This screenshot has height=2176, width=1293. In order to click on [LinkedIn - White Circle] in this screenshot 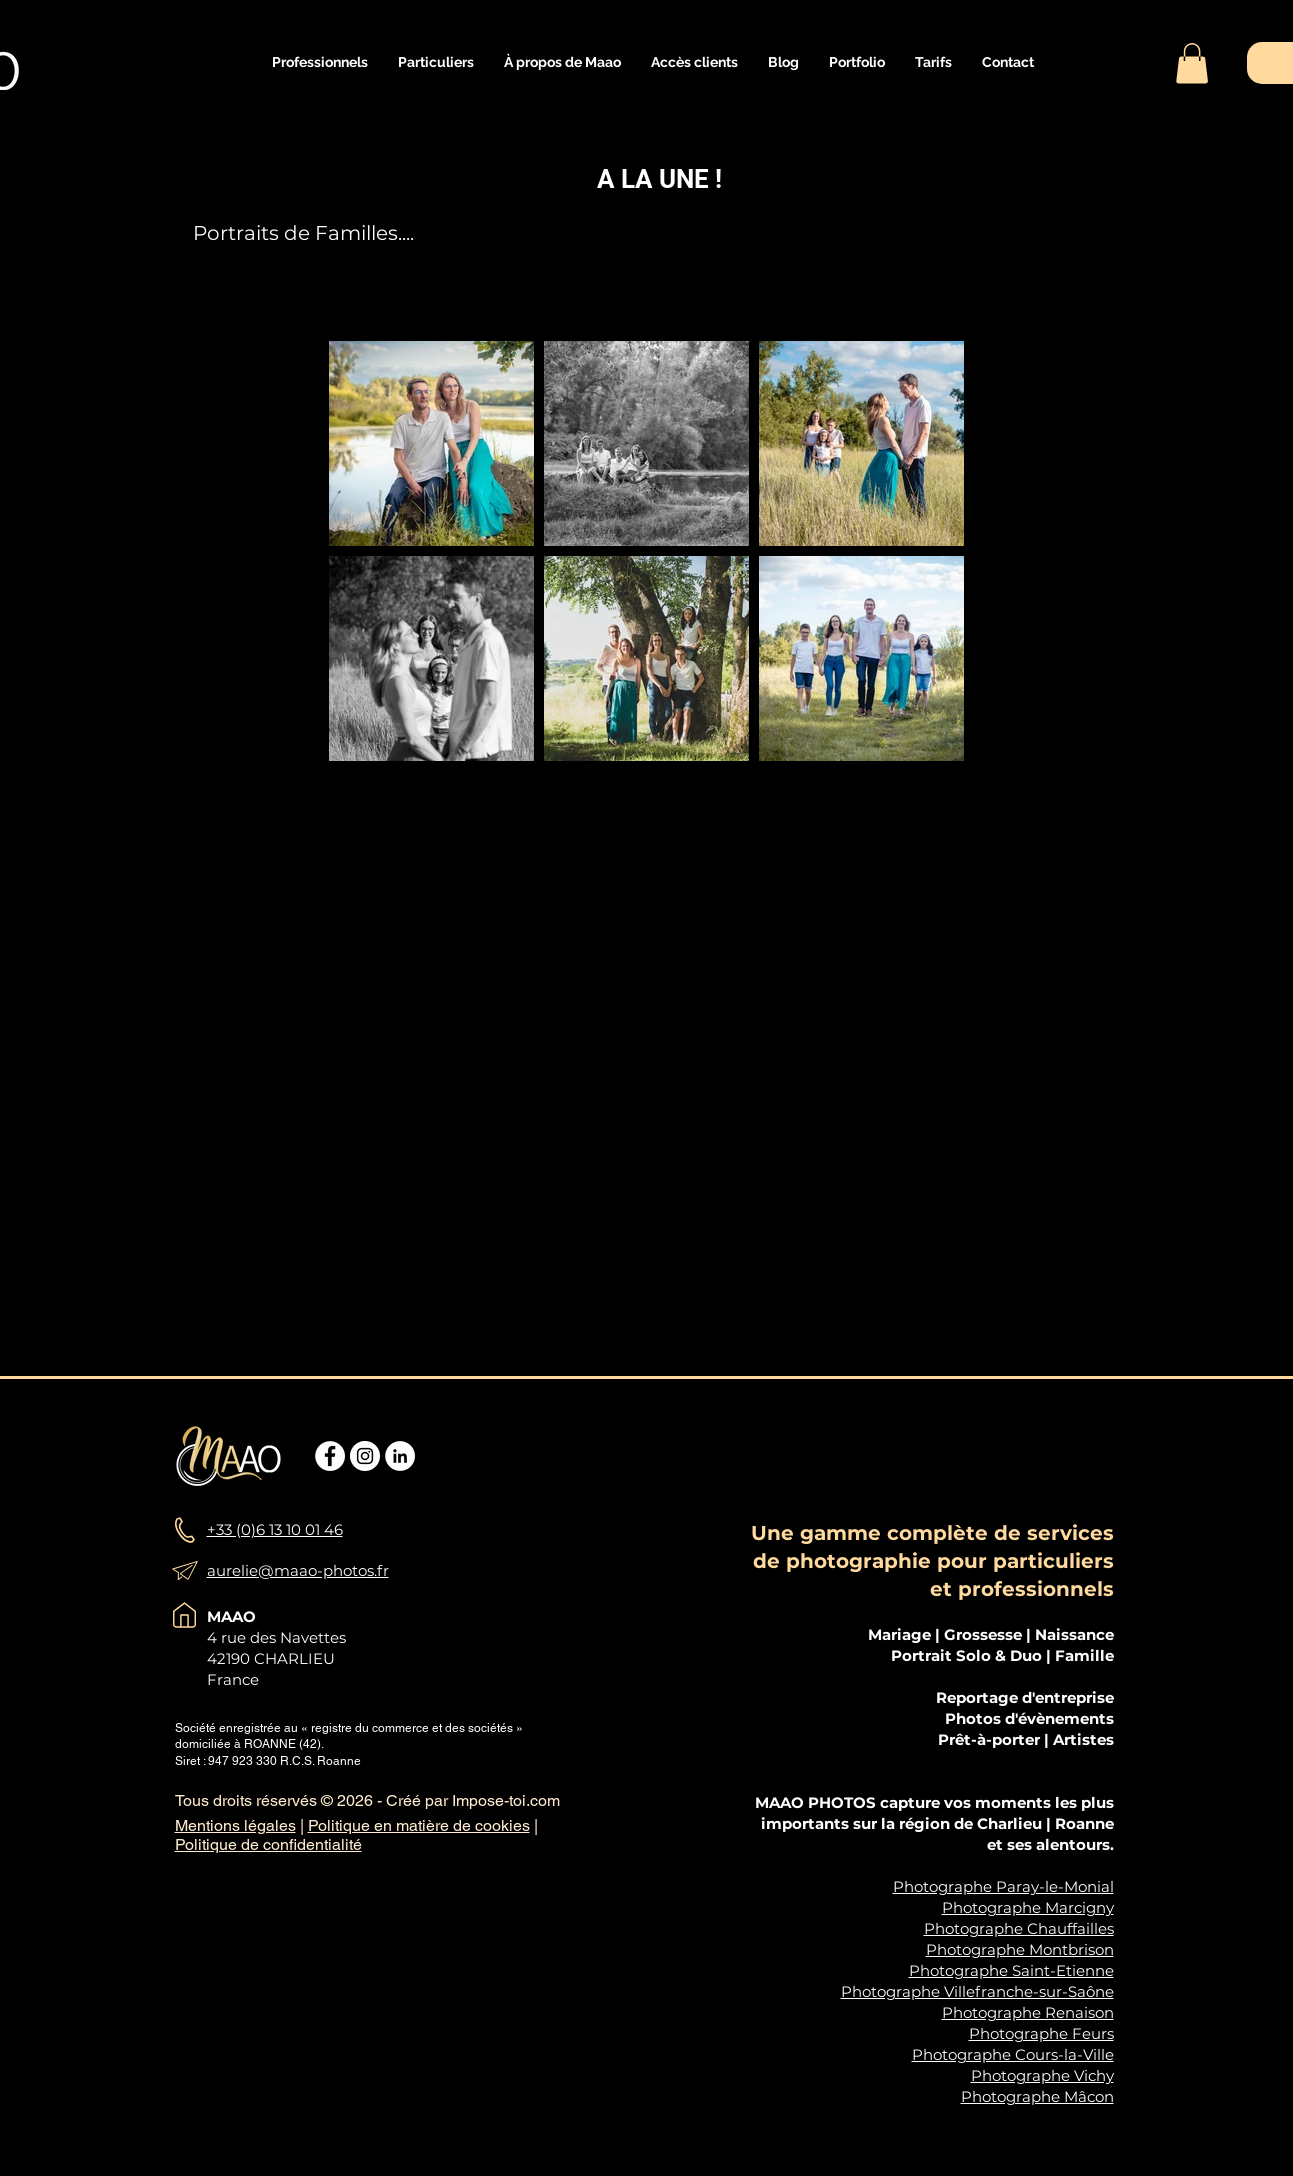, I will do `click(400, 1456)`.